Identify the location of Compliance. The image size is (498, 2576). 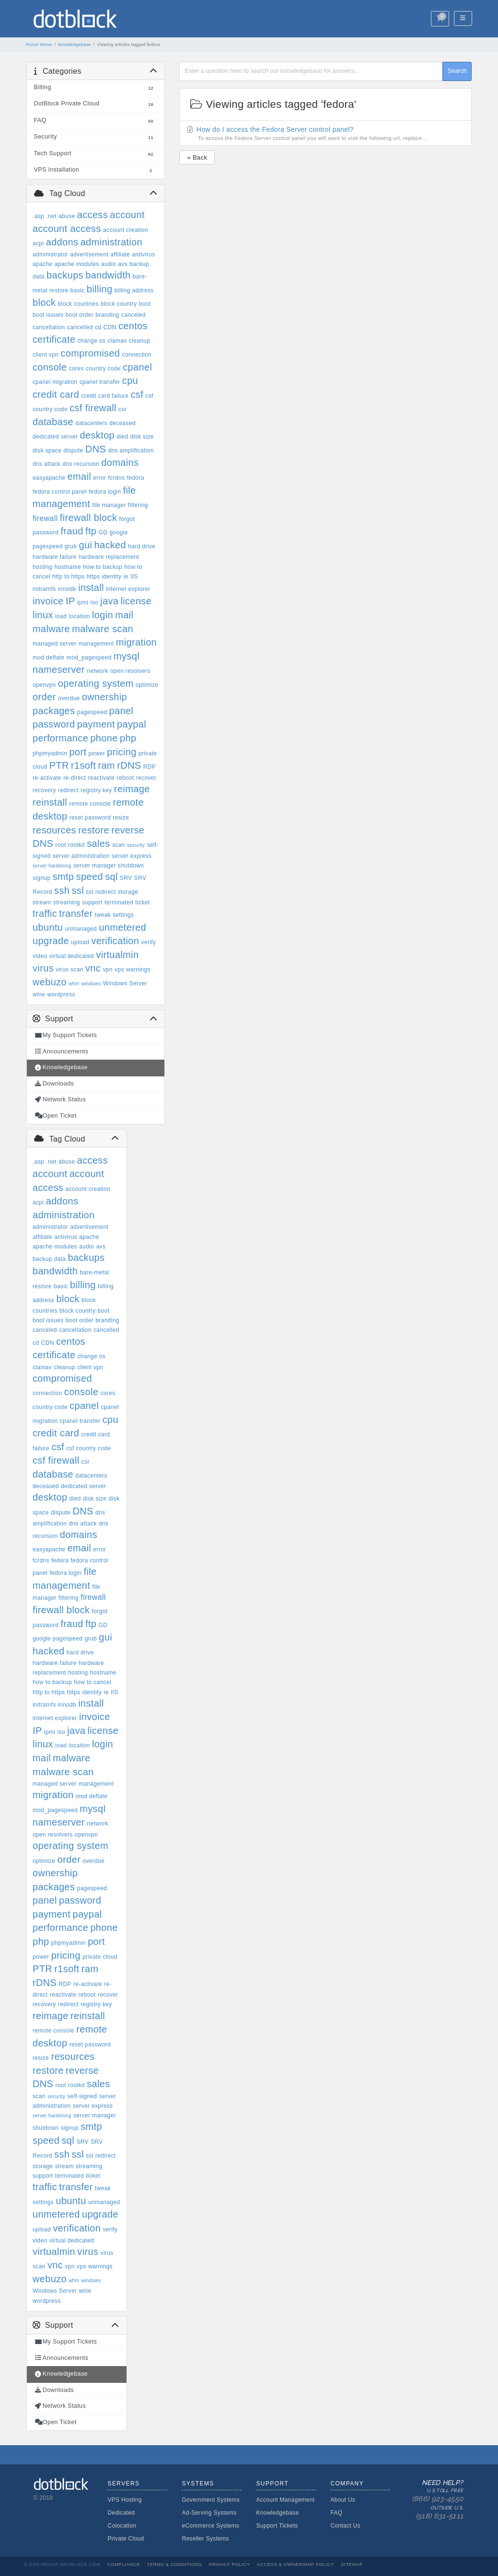
(123, 2564).